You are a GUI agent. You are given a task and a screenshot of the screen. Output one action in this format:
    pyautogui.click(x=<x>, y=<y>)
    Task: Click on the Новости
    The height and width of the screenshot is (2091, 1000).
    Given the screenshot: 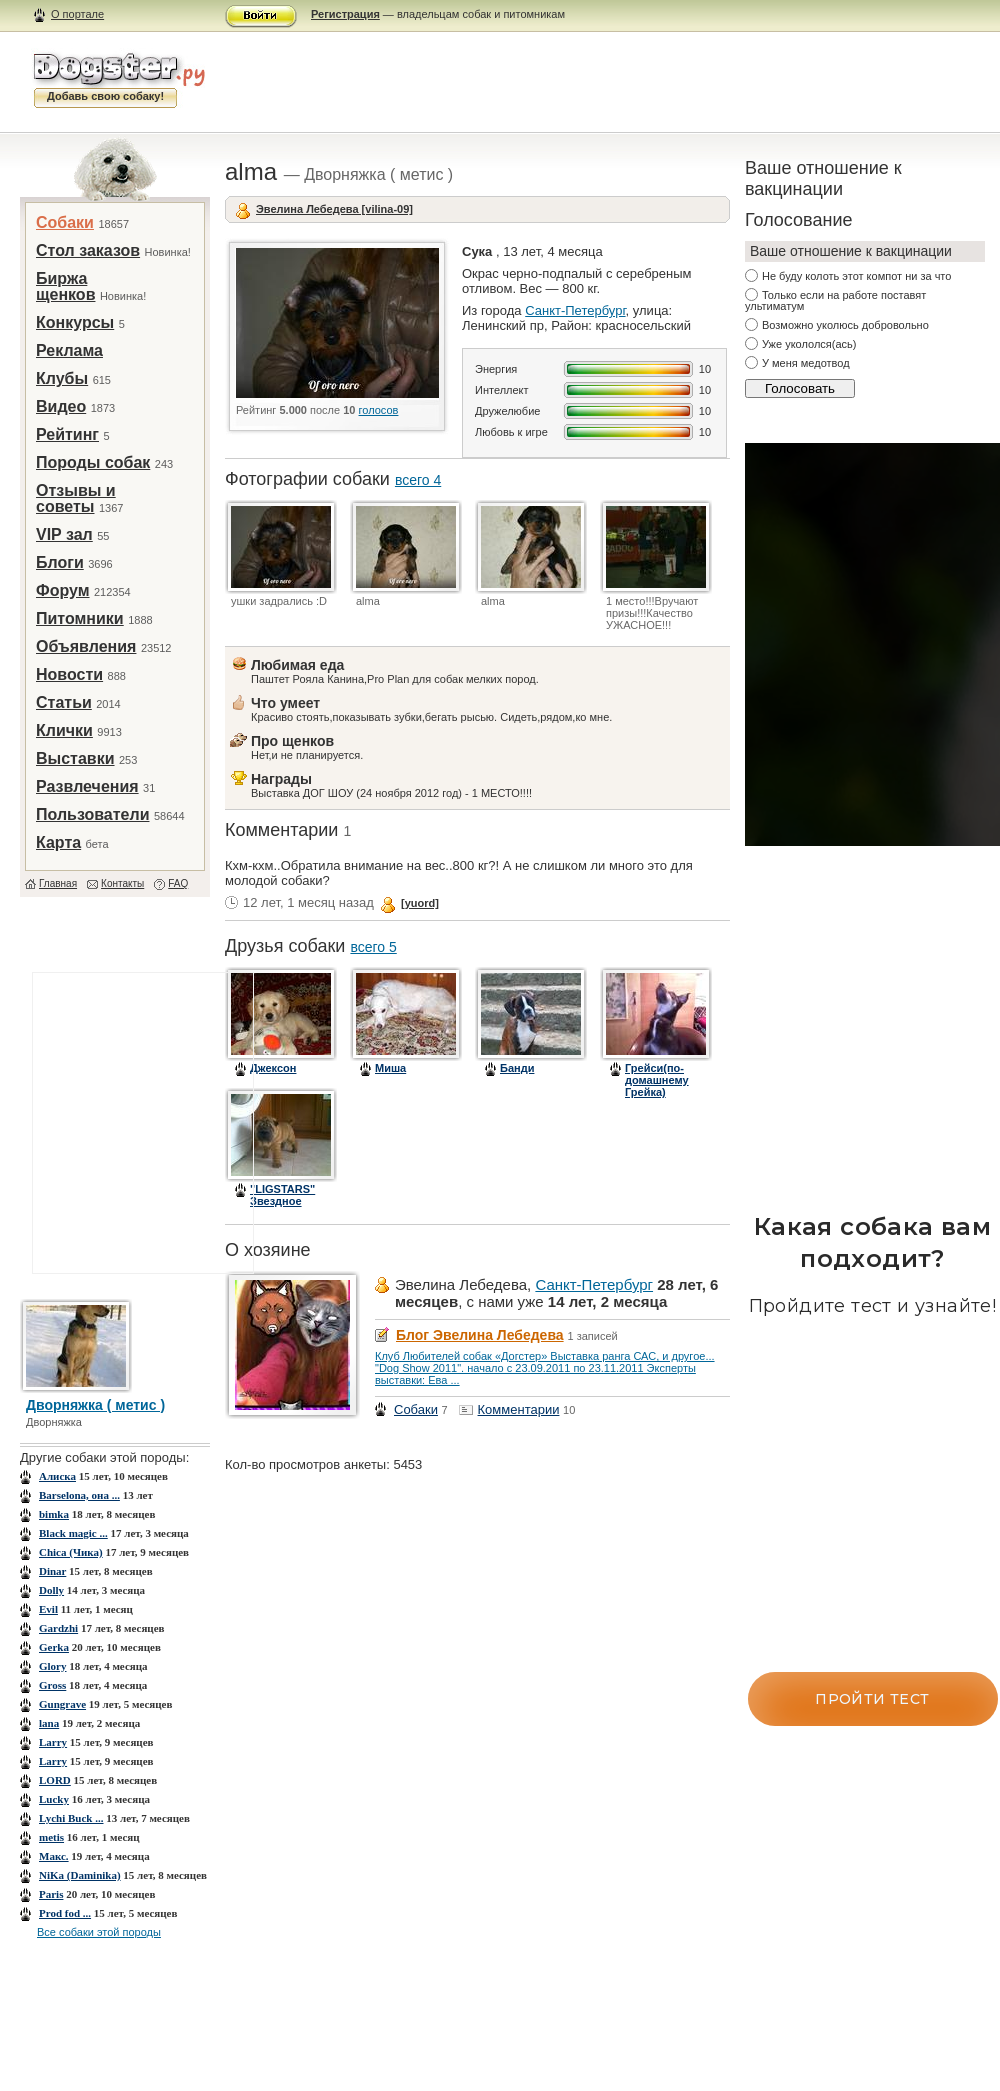 What is the action you would take?
    pyautogui.click(x=69, y=674)
    